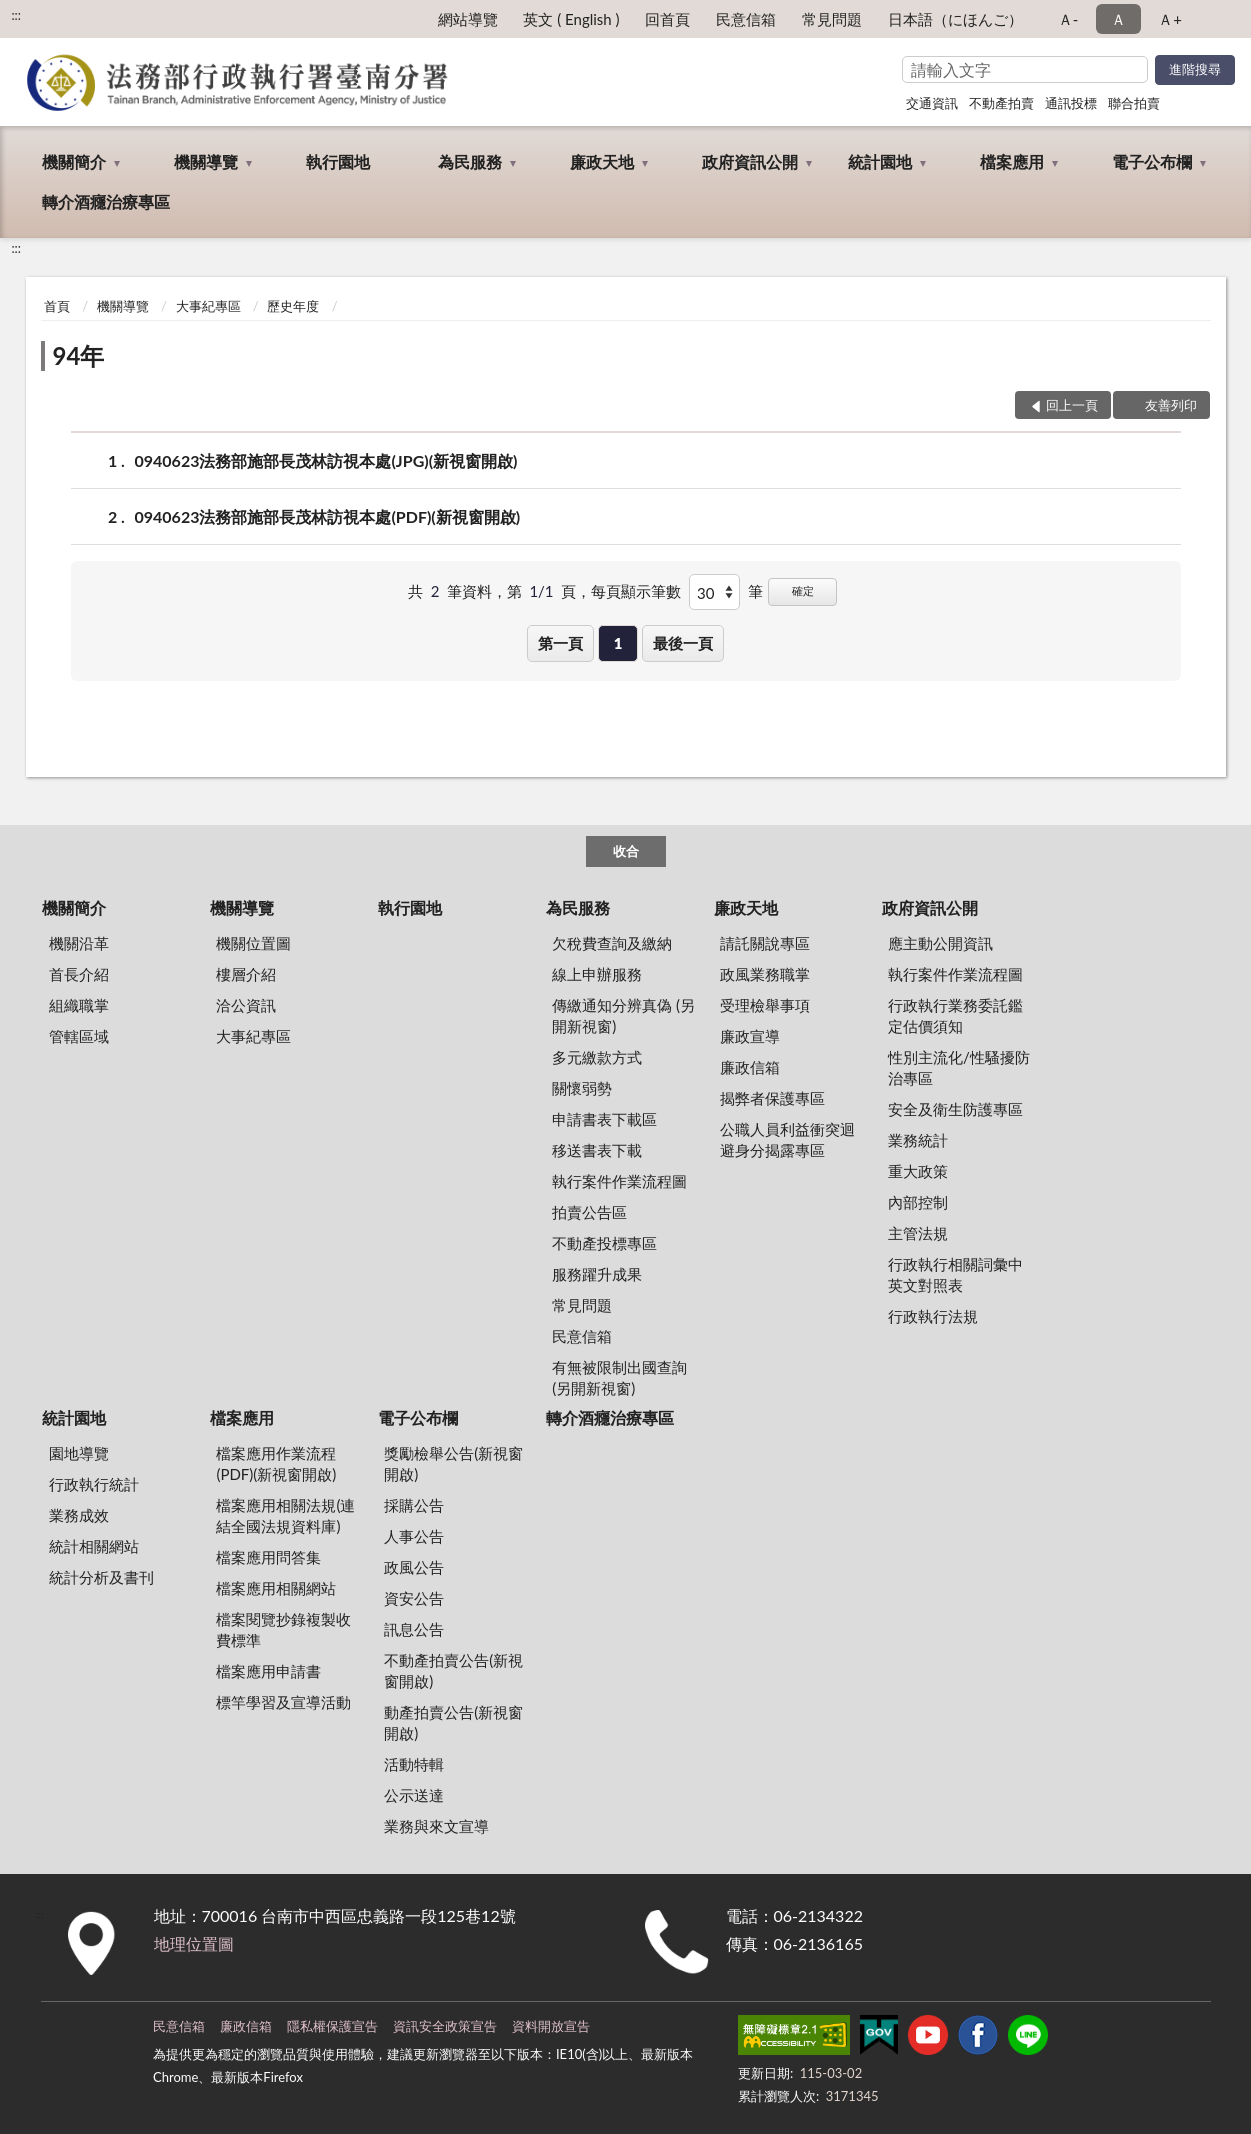  I want to click on 標竿學習及宣導活動, so click(283, 1702).